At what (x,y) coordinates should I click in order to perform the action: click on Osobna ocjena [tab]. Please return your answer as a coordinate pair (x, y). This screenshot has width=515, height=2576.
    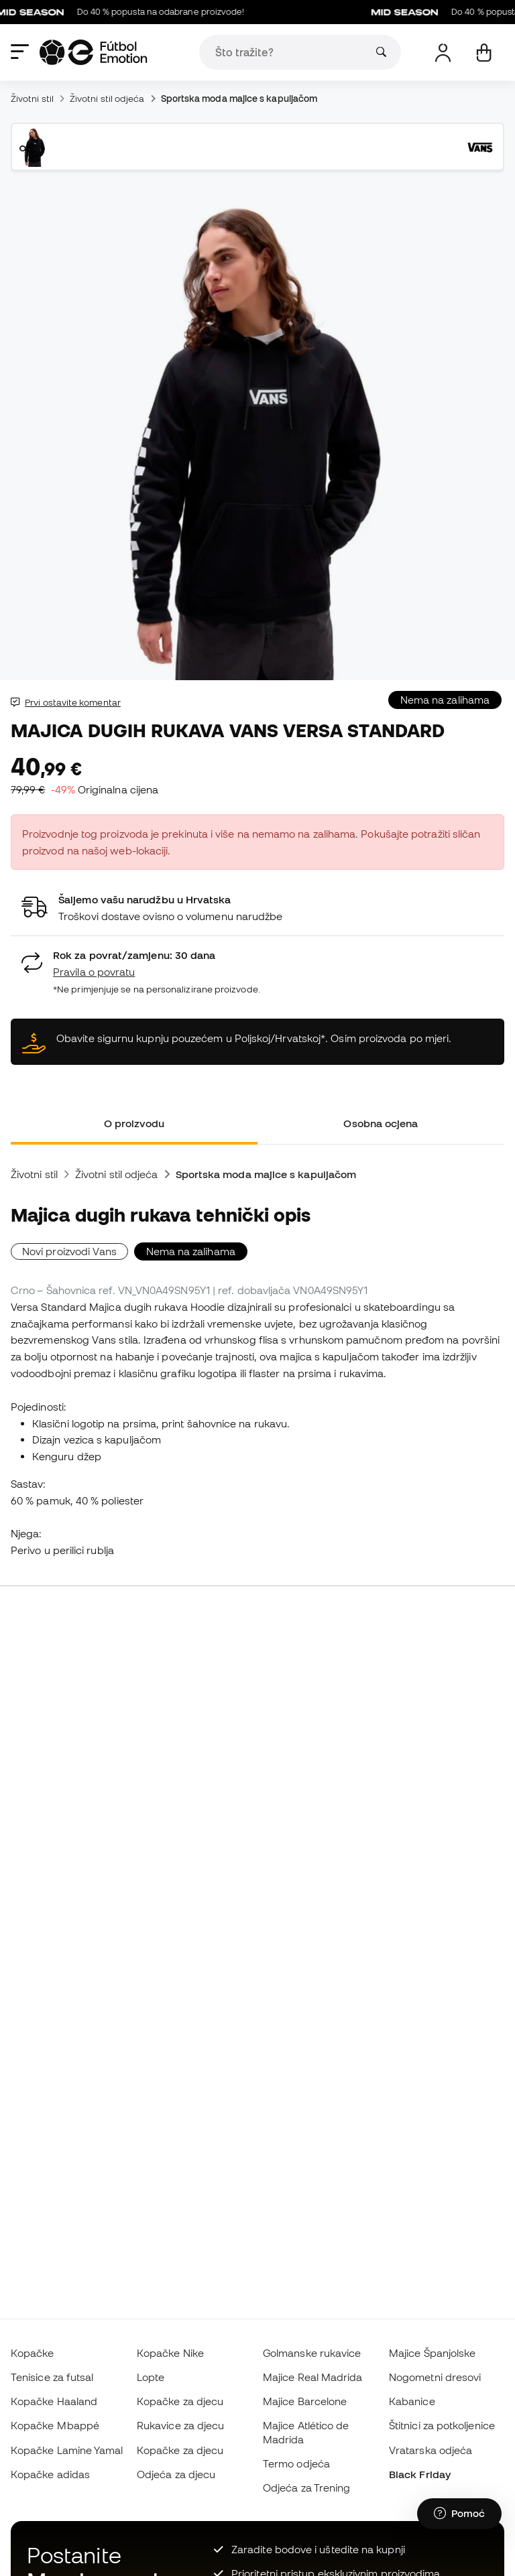
    Looking at the image, I should click on (380, 1123).